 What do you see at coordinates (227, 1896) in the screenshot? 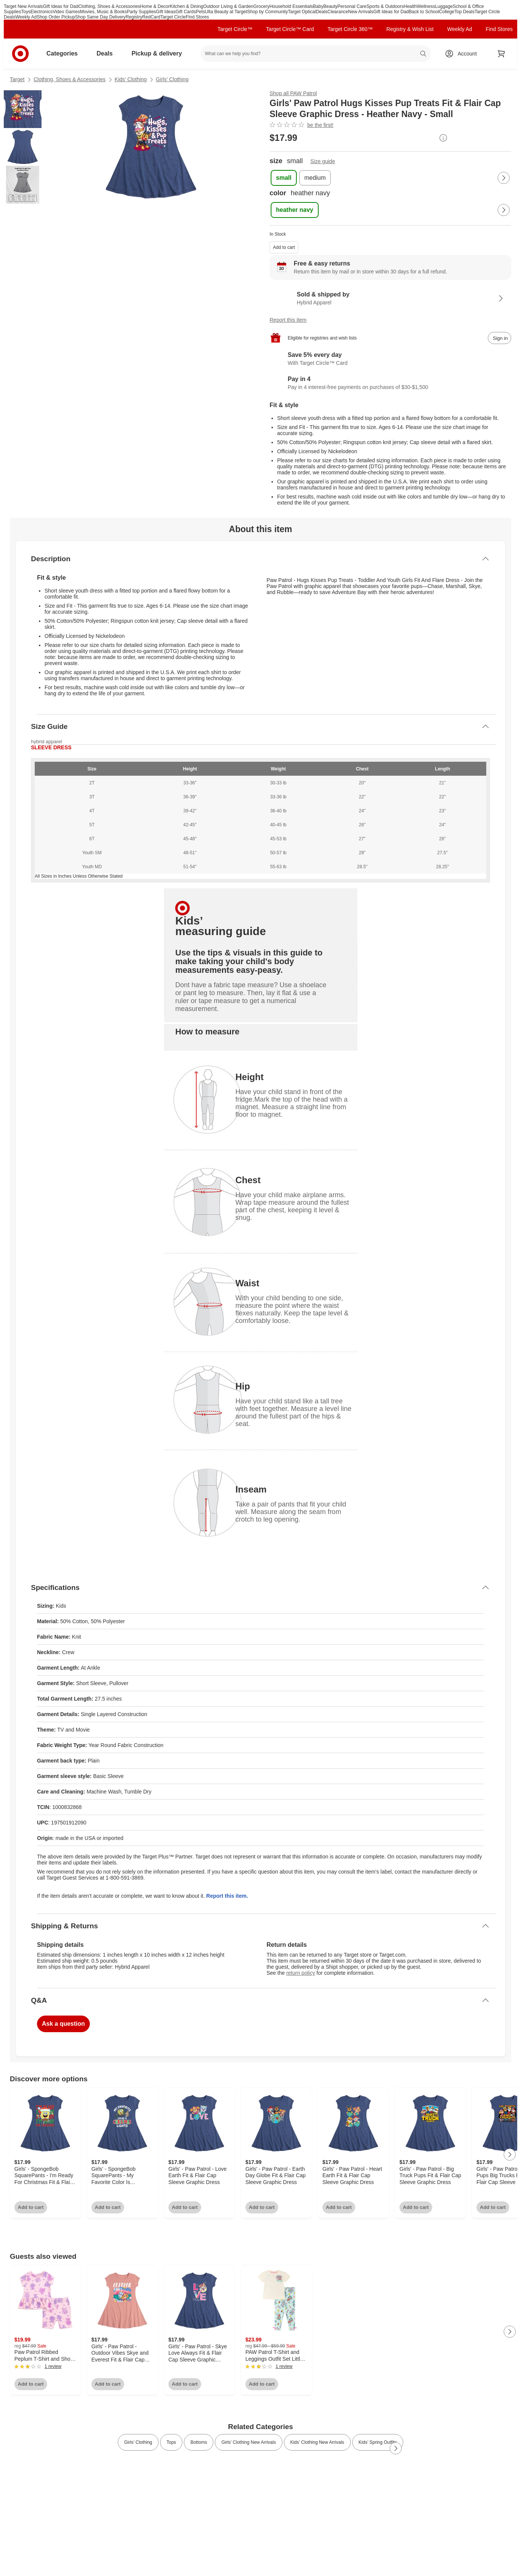
I see `Report this item.` at bounding box center [227, 1896].